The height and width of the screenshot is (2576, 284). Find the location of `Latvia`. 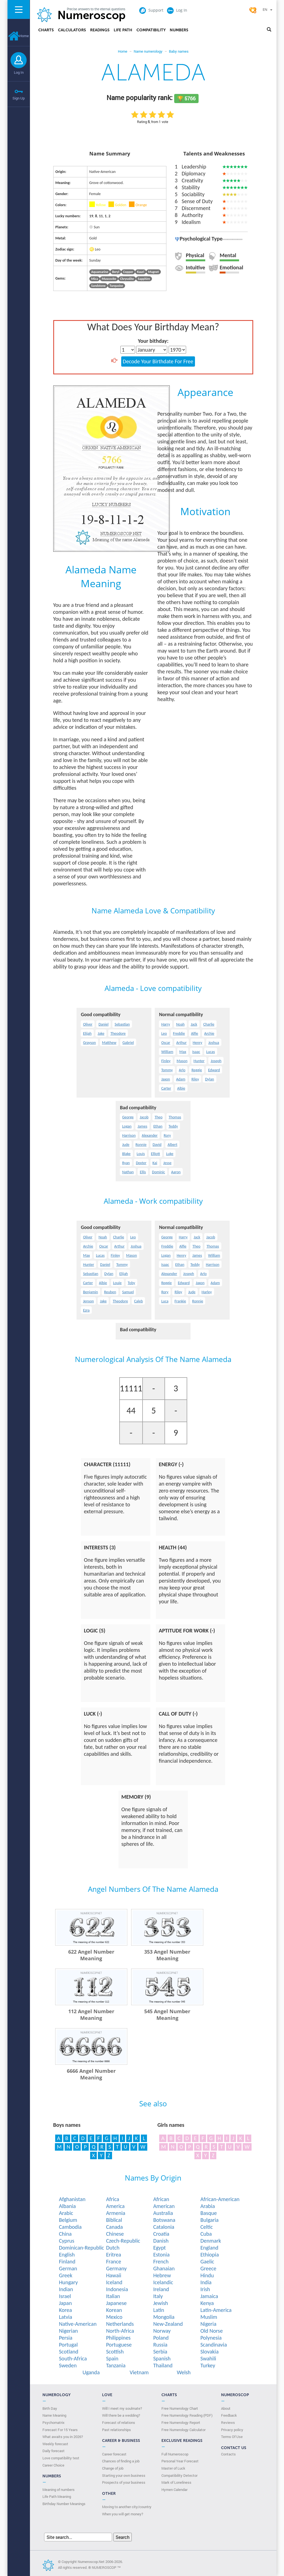

Latvia is located at coordinates (65, 2317).